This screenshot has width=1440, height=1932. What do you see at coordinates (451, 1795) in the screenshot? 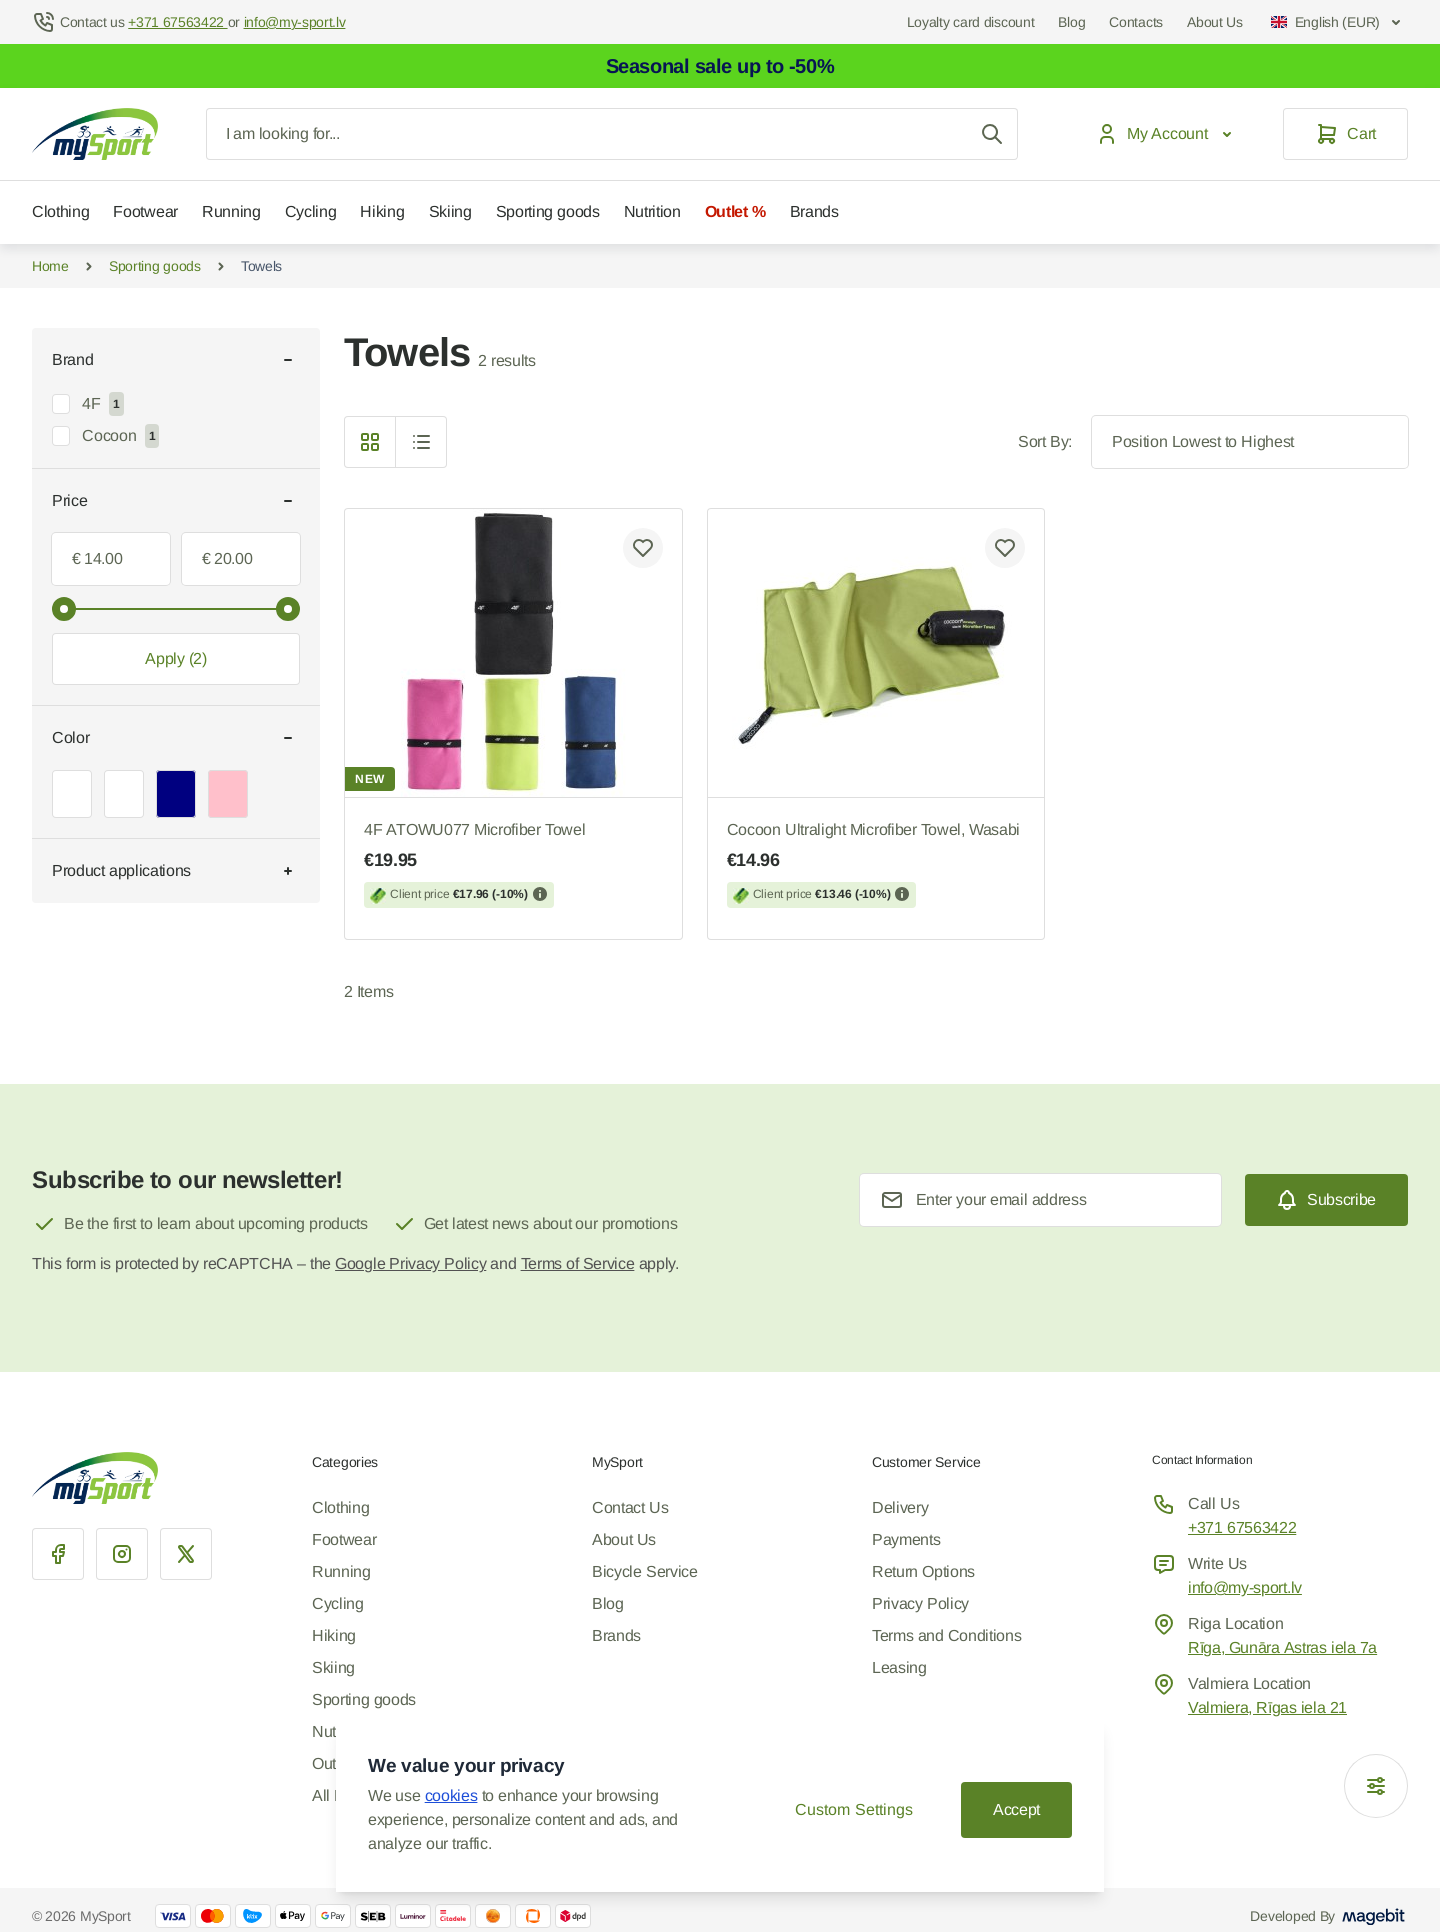
I see `cookies` at bounding box center [451, 1795].